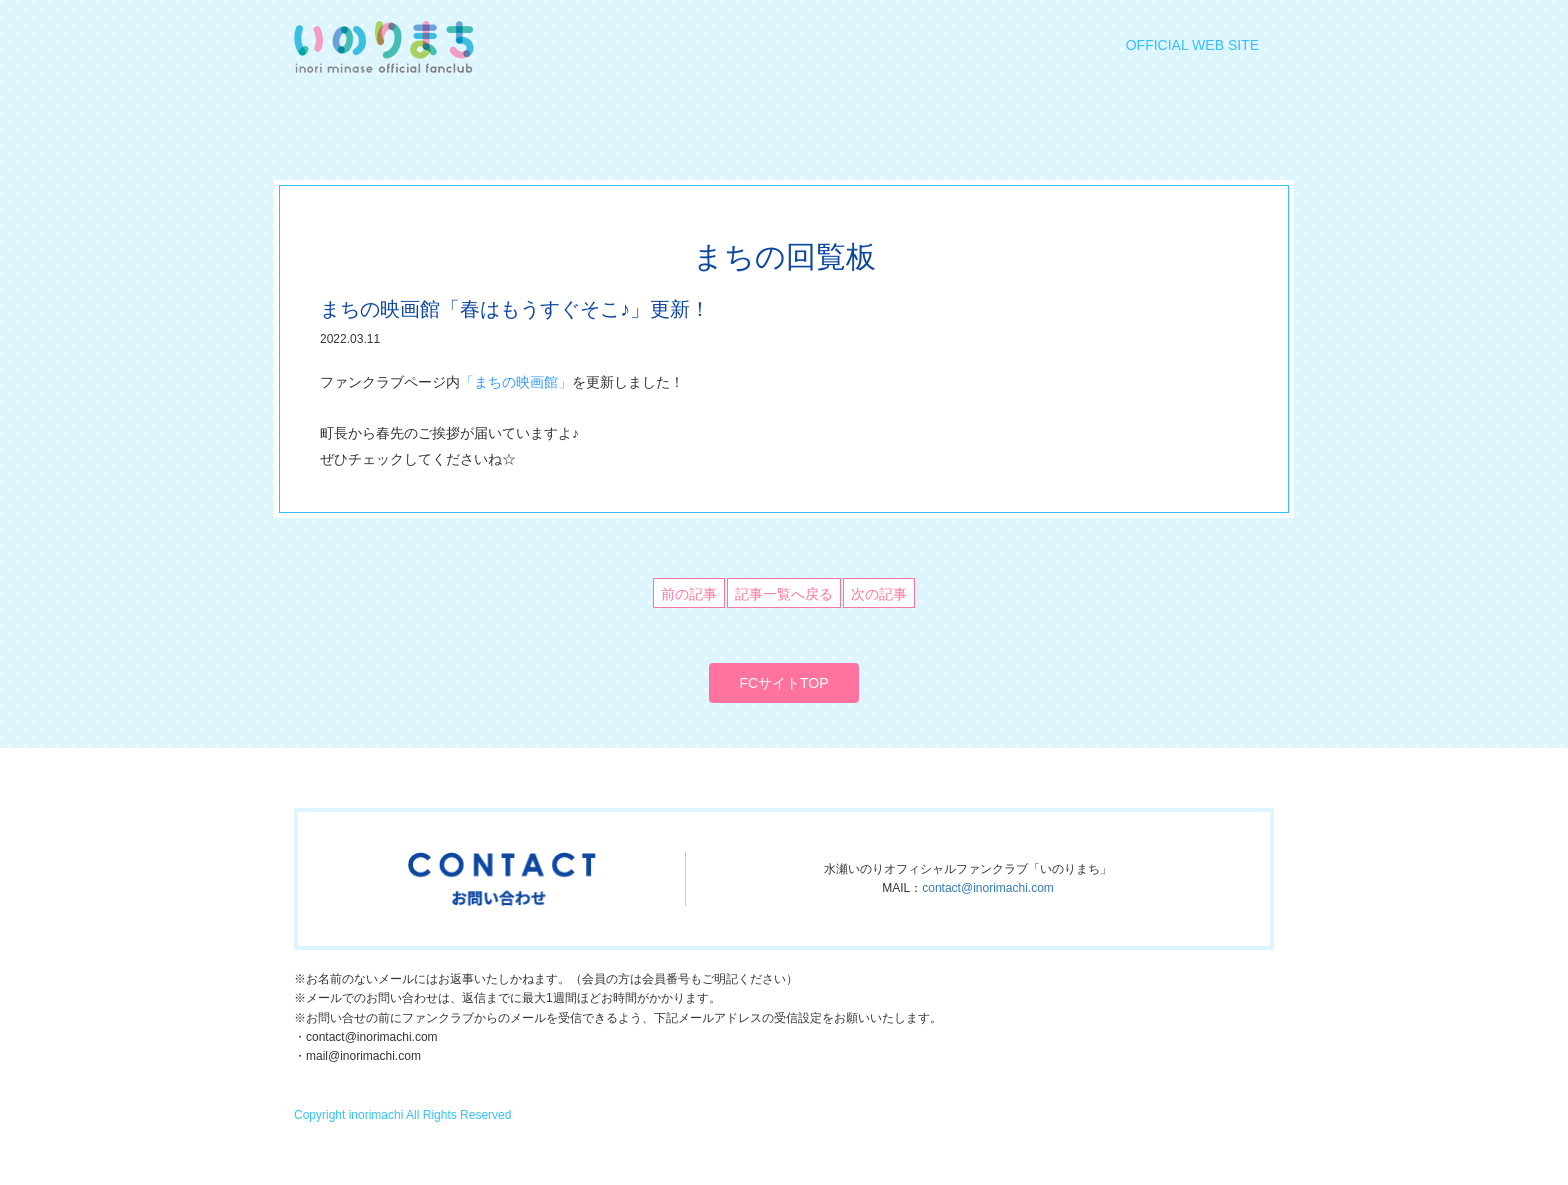 This screenshot has width=1568, height=1185. I want to click on 次の記事, so click(879, 594).